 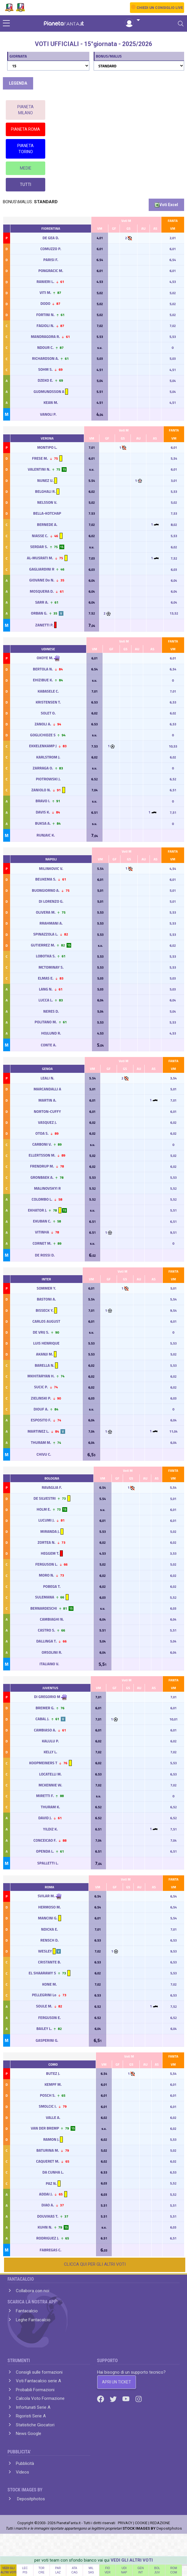 I want to click on ROM, so click(x=173, y=2568).